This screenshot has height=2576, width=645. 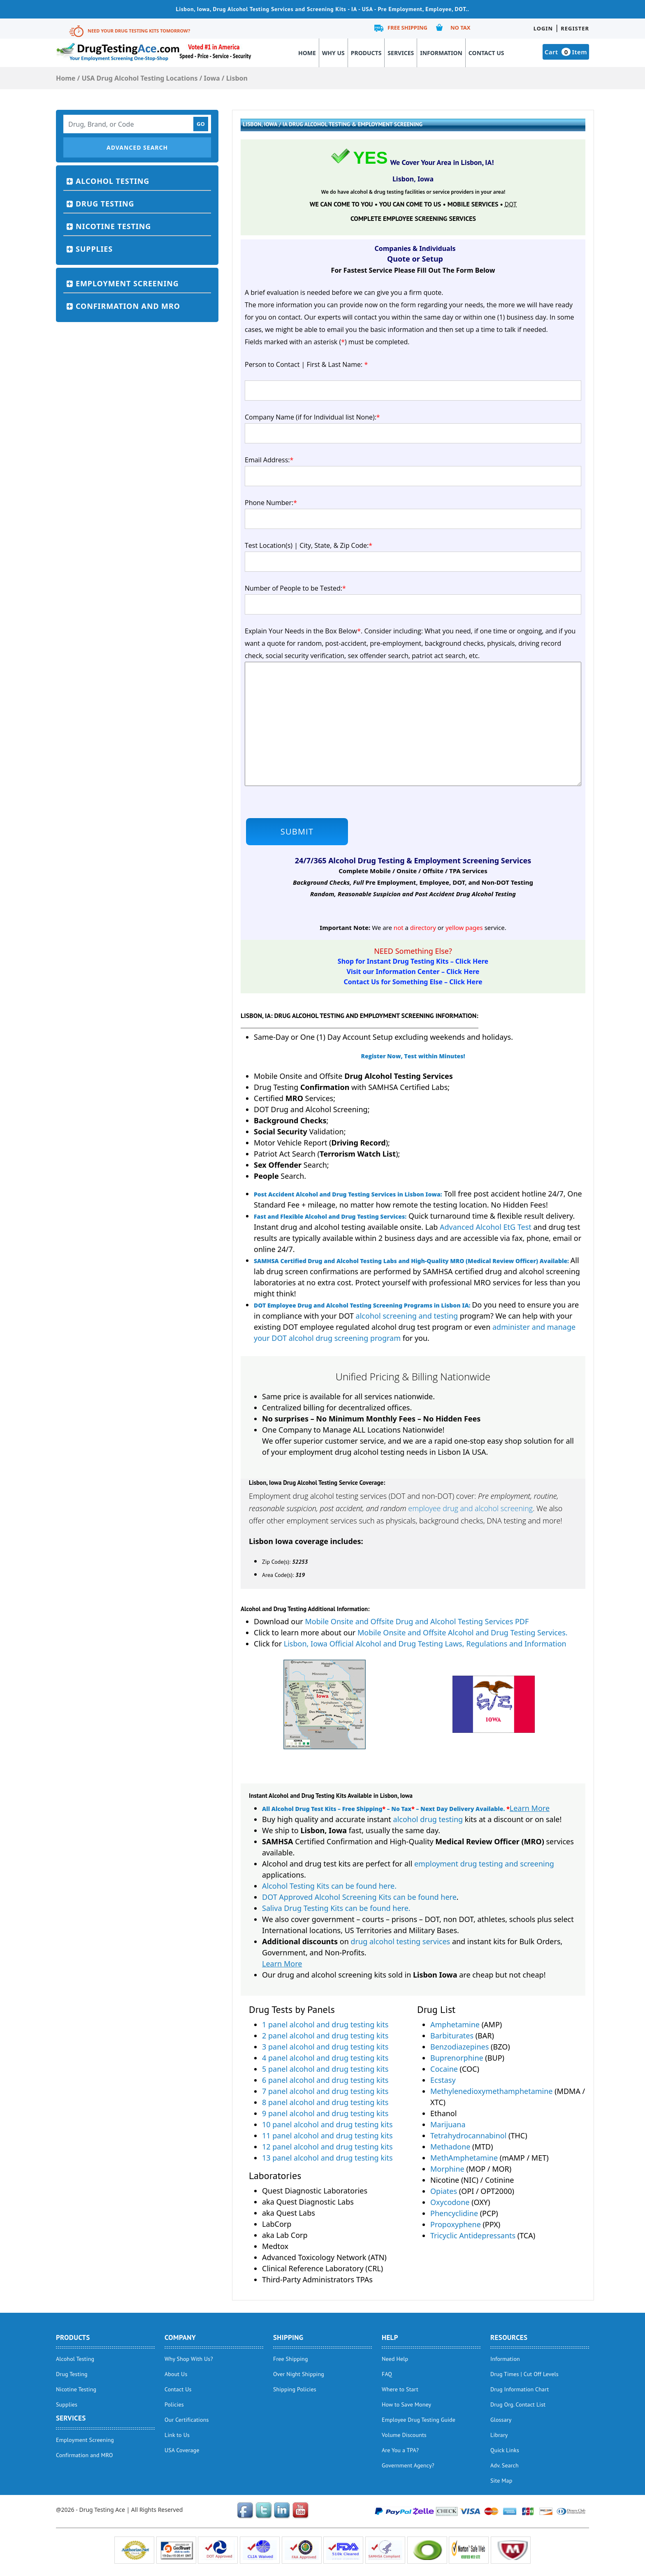 What do you see at coordinates (105, 204) in the screenshot?
I see `Drug Testing` at bounding box center [105, 204].